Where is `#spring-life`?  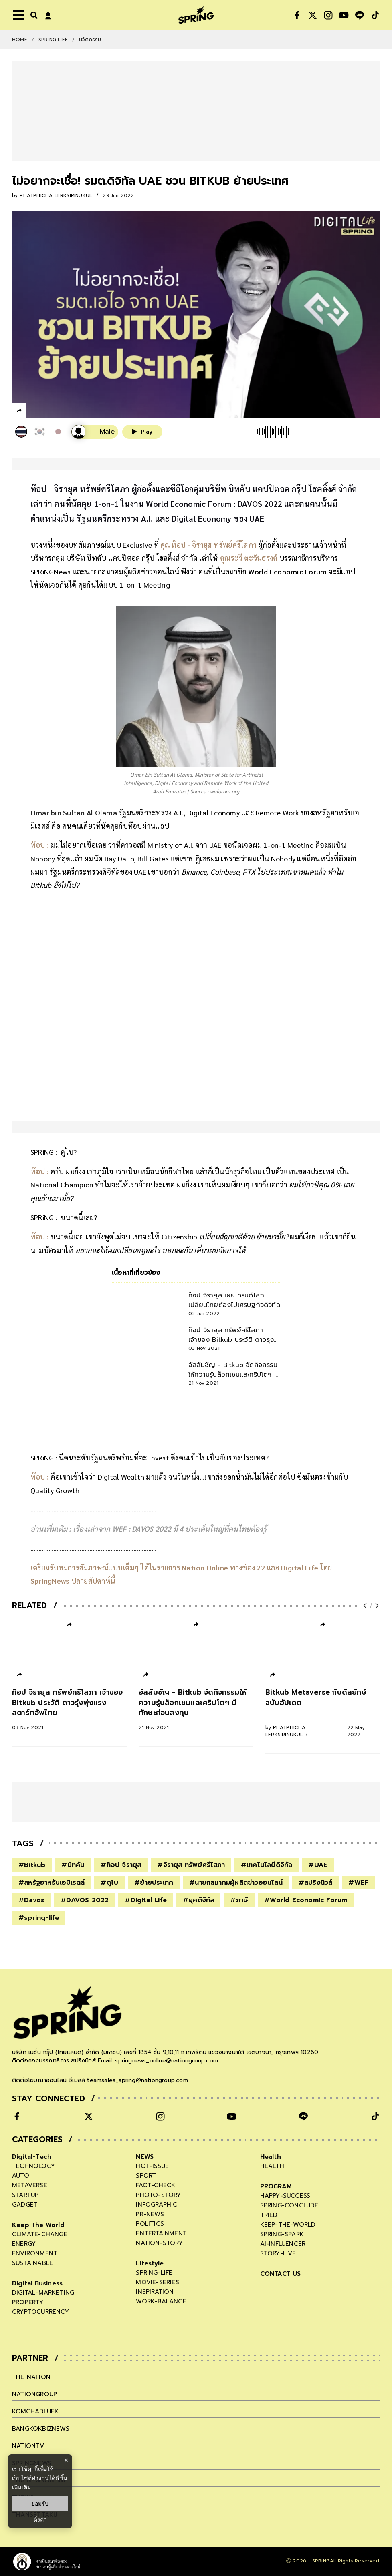
#spring-life is located at coordinates (38, 1918).